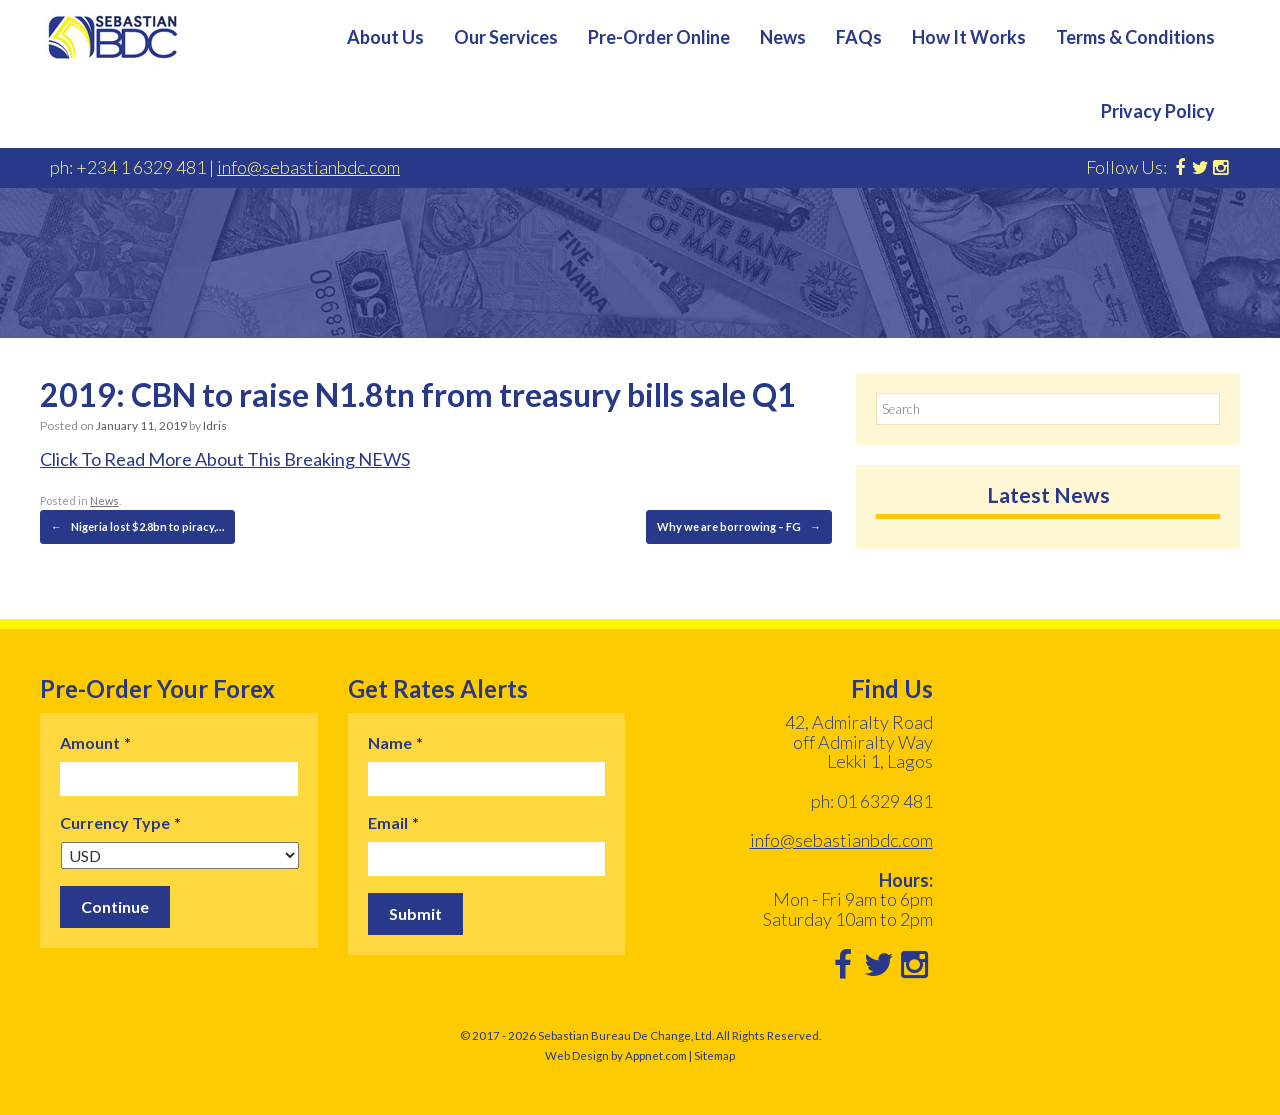 The height and width of the screenshot is (1115, 1280). Describe the element at coordinates (395, 742) in the screenshot. I see `Name` at that location.